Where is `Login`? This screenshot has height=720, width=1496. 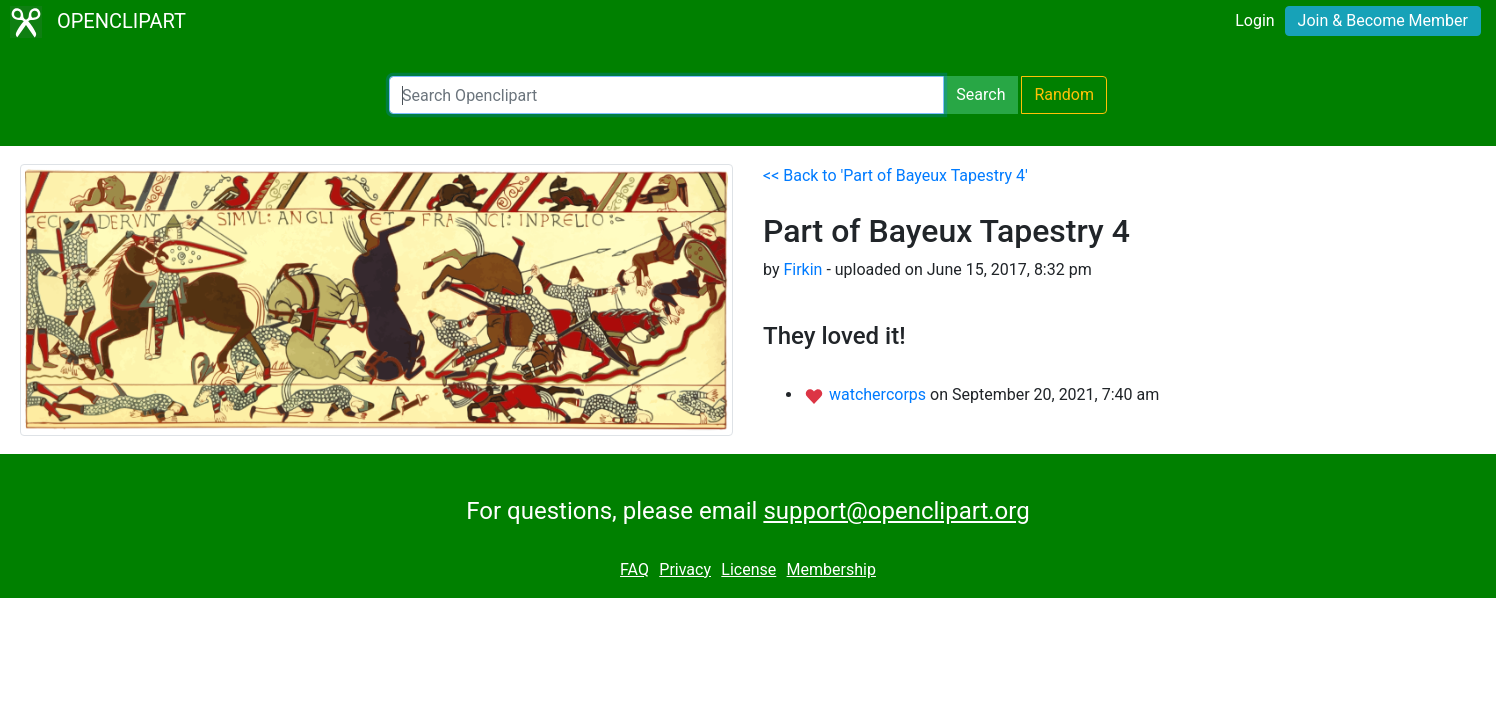 Login is located at coordinates (1254, 20).